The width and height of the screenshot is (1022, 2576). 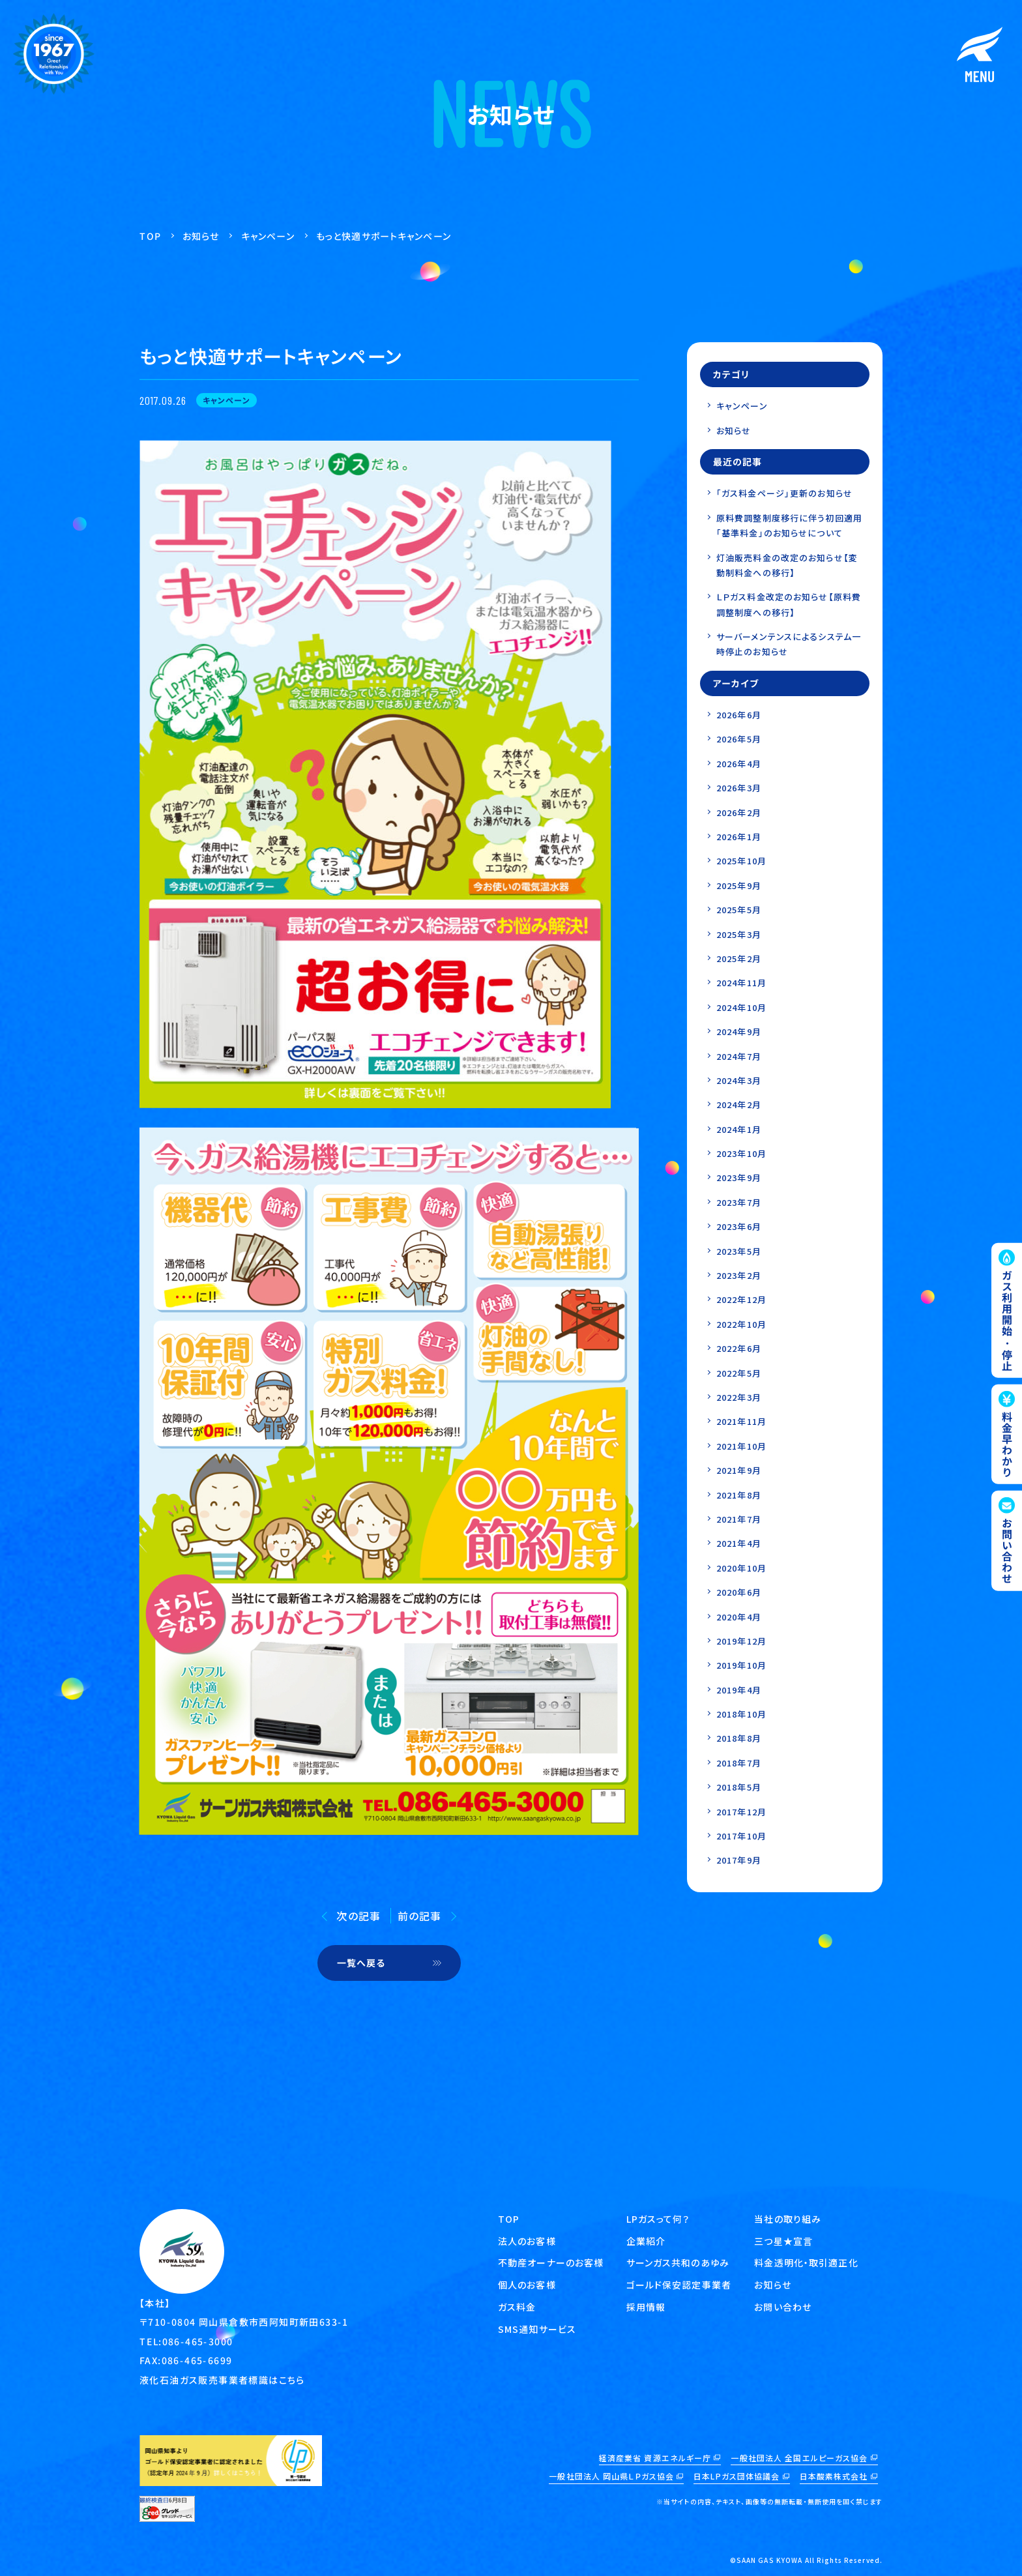 I want to click on 2018年5月, so click(x=738, y=1787).